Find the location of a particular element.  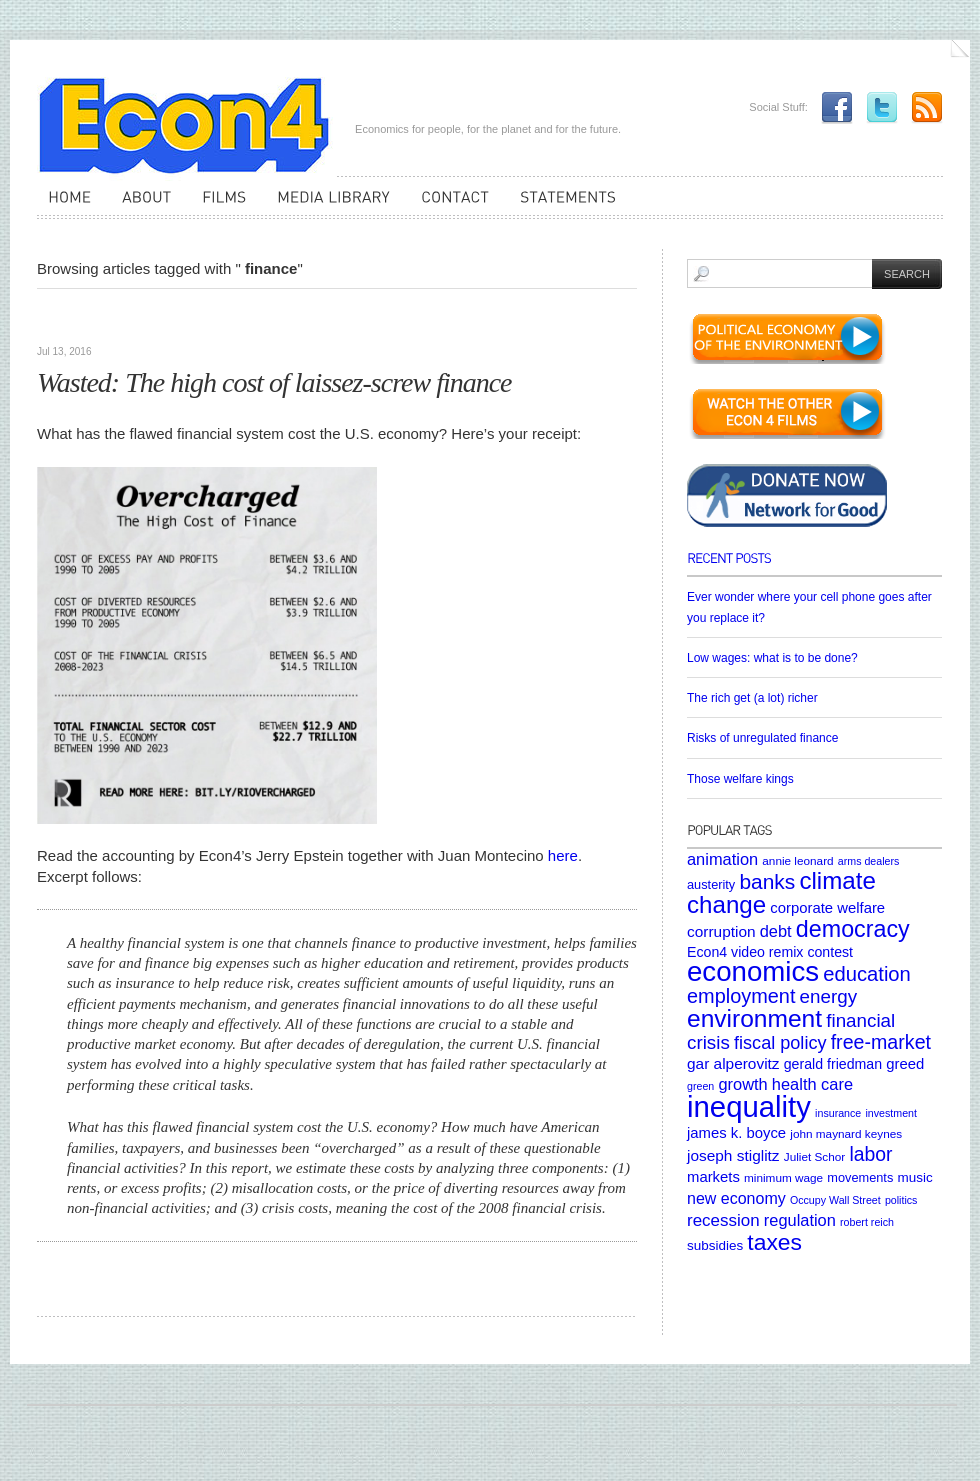

education [education (23 items)] is located at coordinates (867, 974).